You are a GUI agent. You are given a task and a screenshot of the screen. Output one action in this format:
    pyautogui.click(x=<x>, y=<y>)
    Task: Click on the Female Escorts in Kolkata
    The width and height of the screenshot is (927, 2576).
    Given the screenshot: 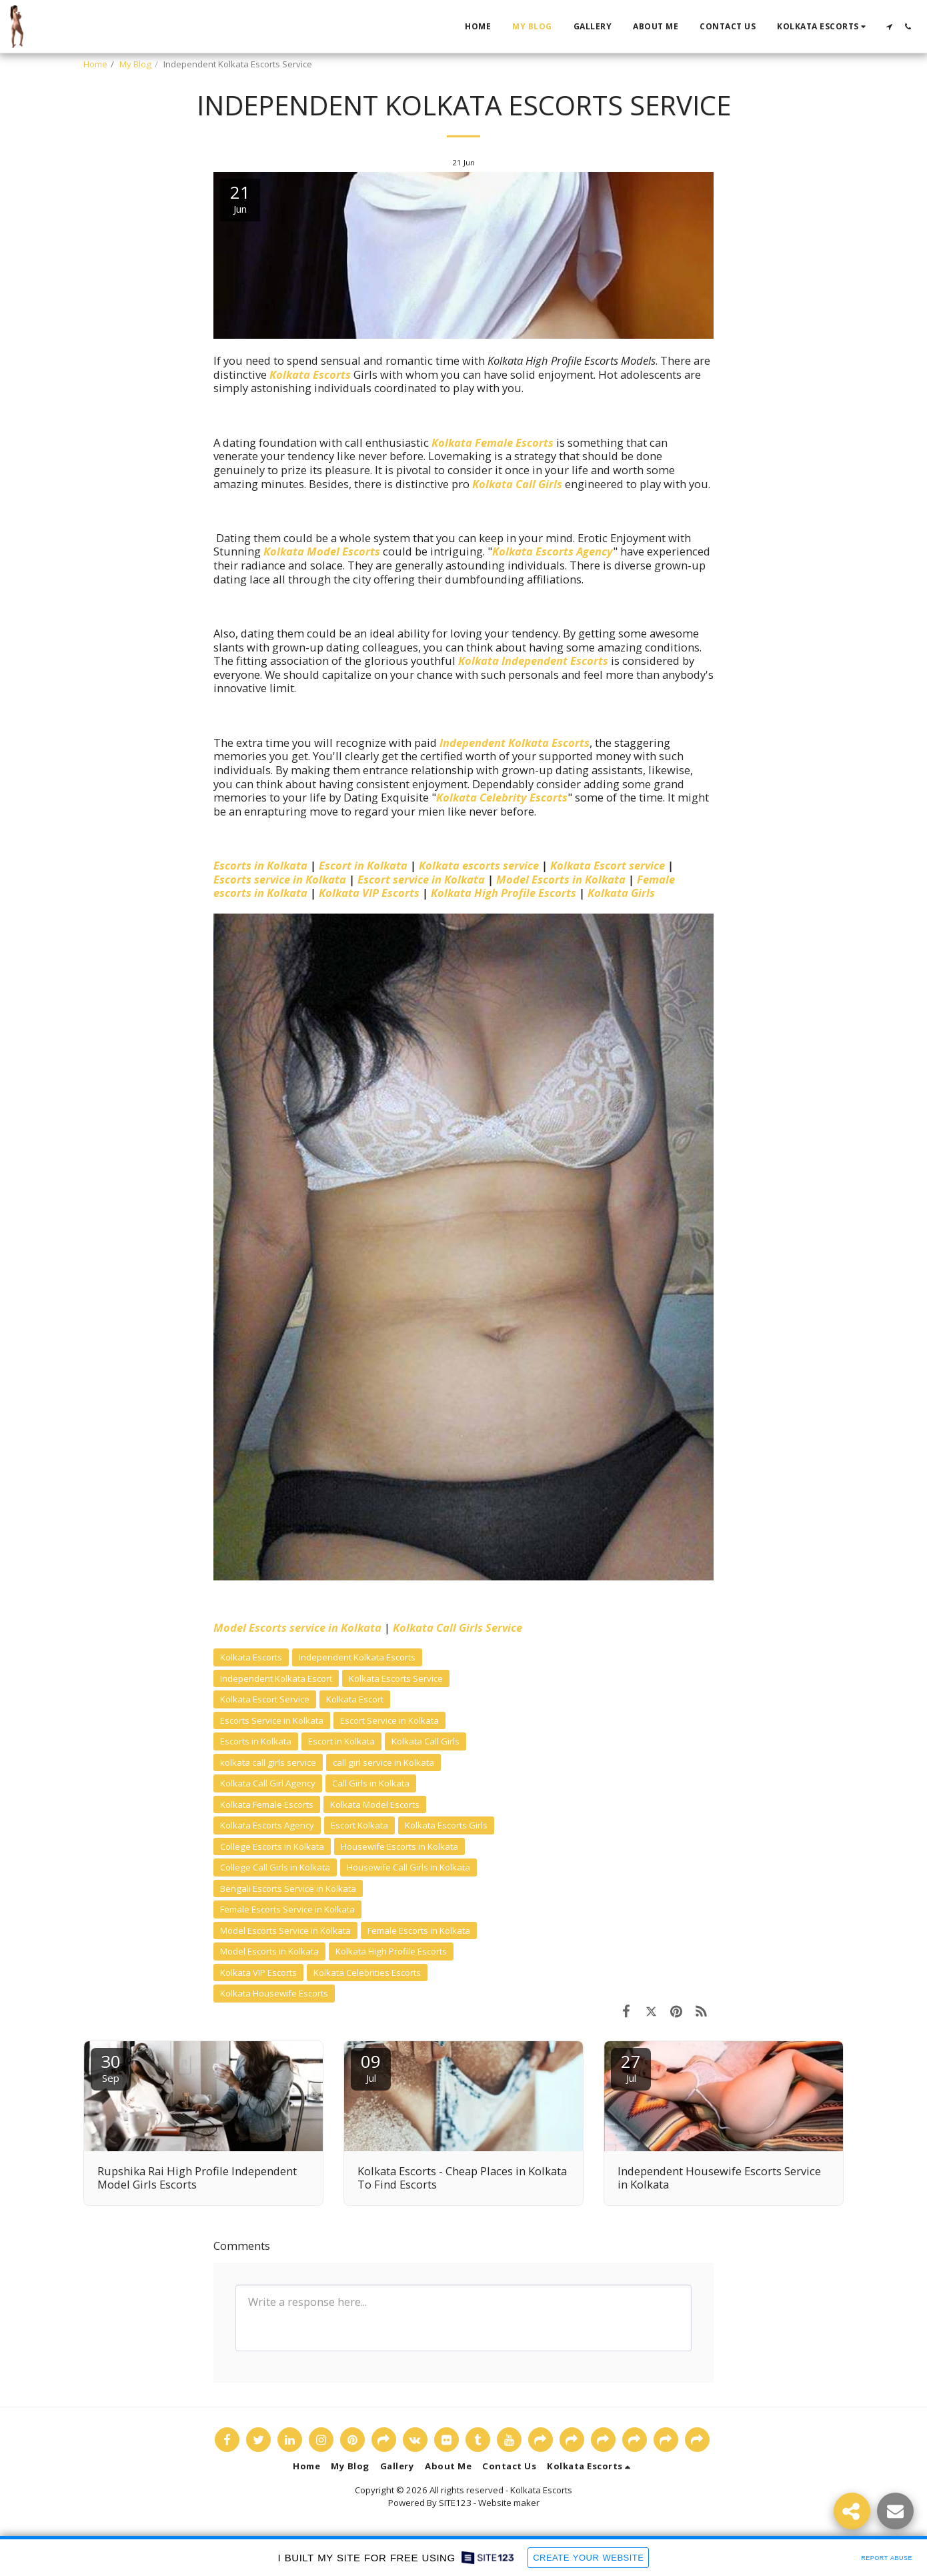 What is the action you would take?
    pyautogui.click(x=418, y=1930)
    